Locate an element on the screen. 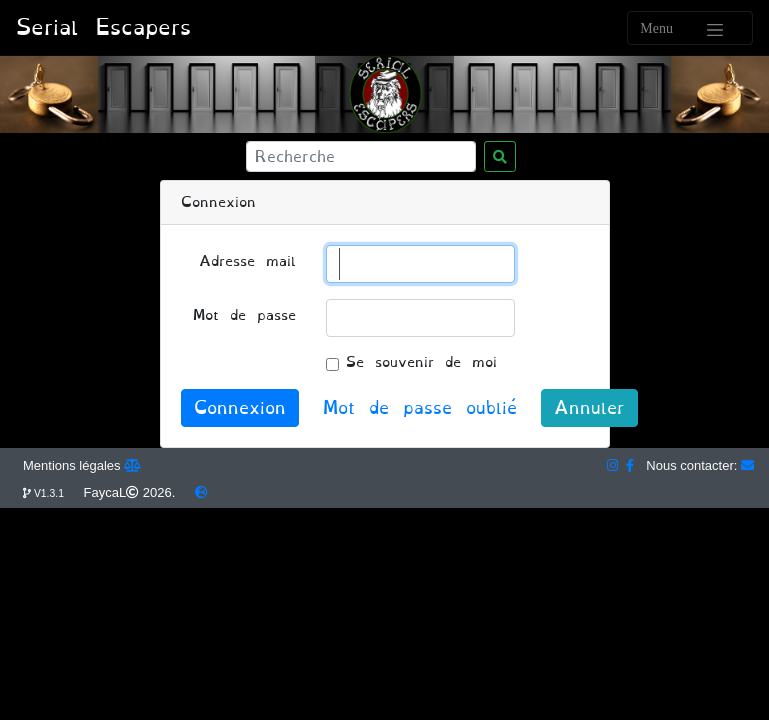 This screenshot has width=769, height=720. Connexion is located at coordinates (240, 408).